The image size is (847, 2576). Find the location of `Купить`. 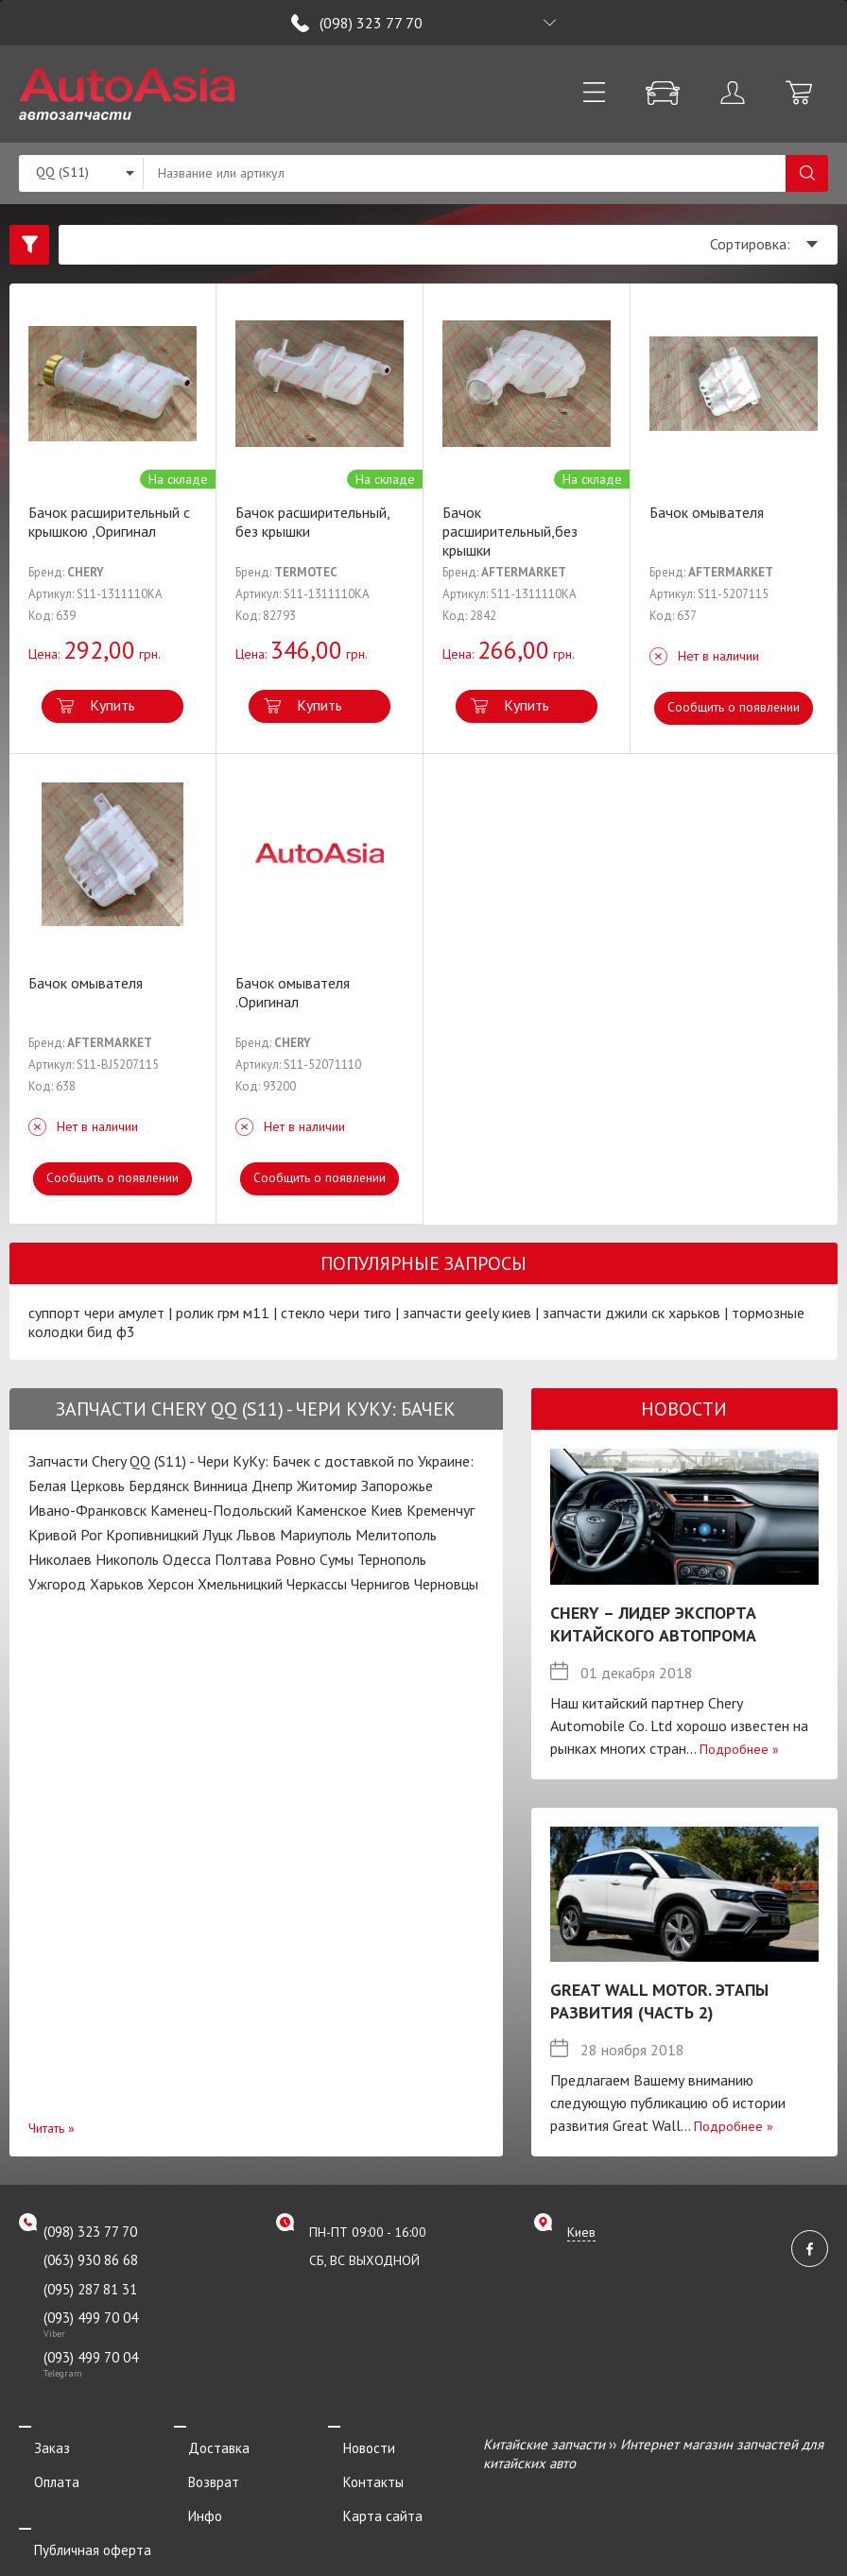

Купить is located at coordinates (112, 705).